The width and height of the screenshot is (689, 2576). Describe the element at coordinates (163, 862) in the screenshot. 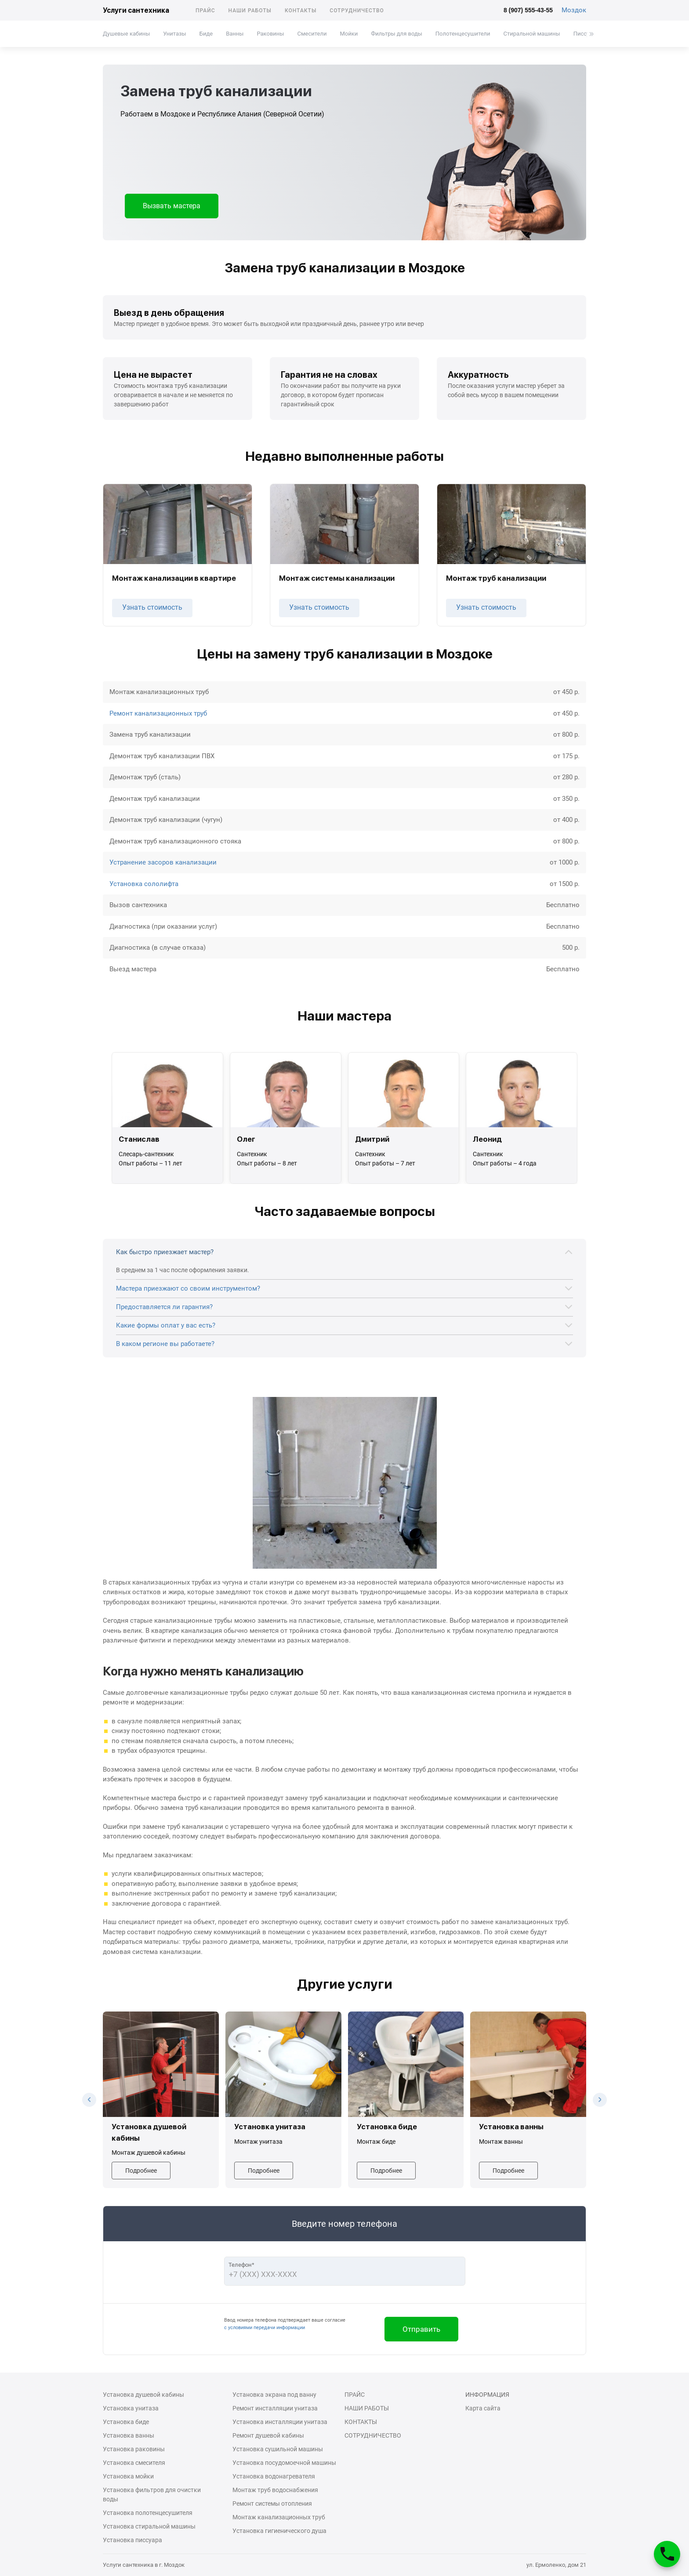

I see `Устранение засоров канализации` at that location.